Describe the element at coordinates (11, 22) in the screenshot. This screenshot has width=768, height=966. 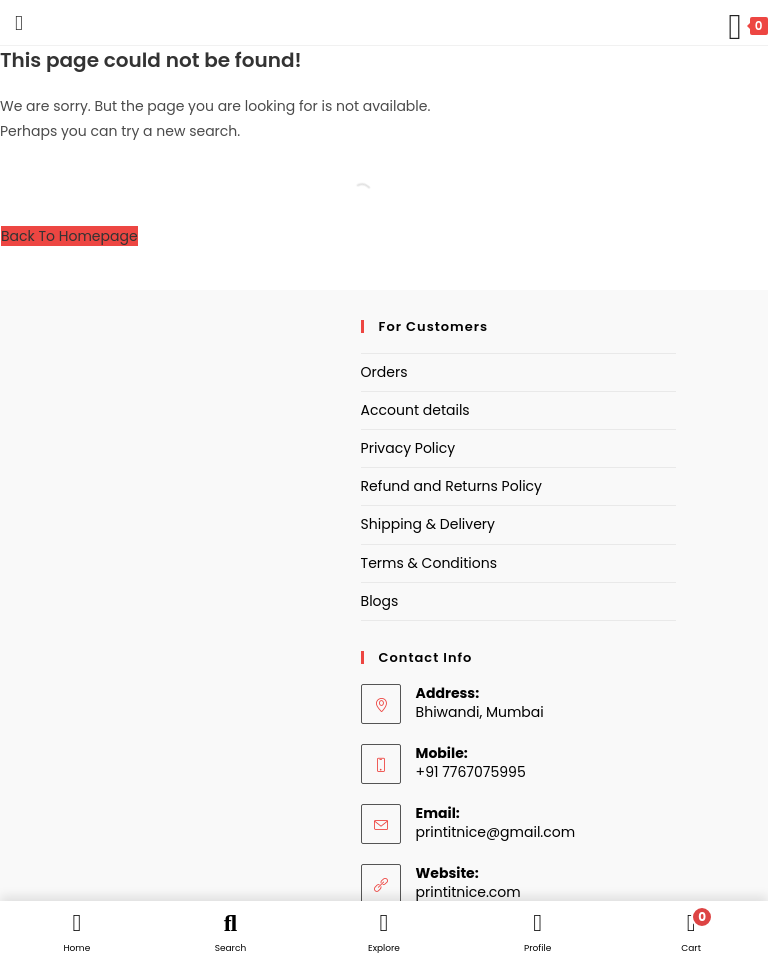
I see `[Mobile Menu]` at that location.